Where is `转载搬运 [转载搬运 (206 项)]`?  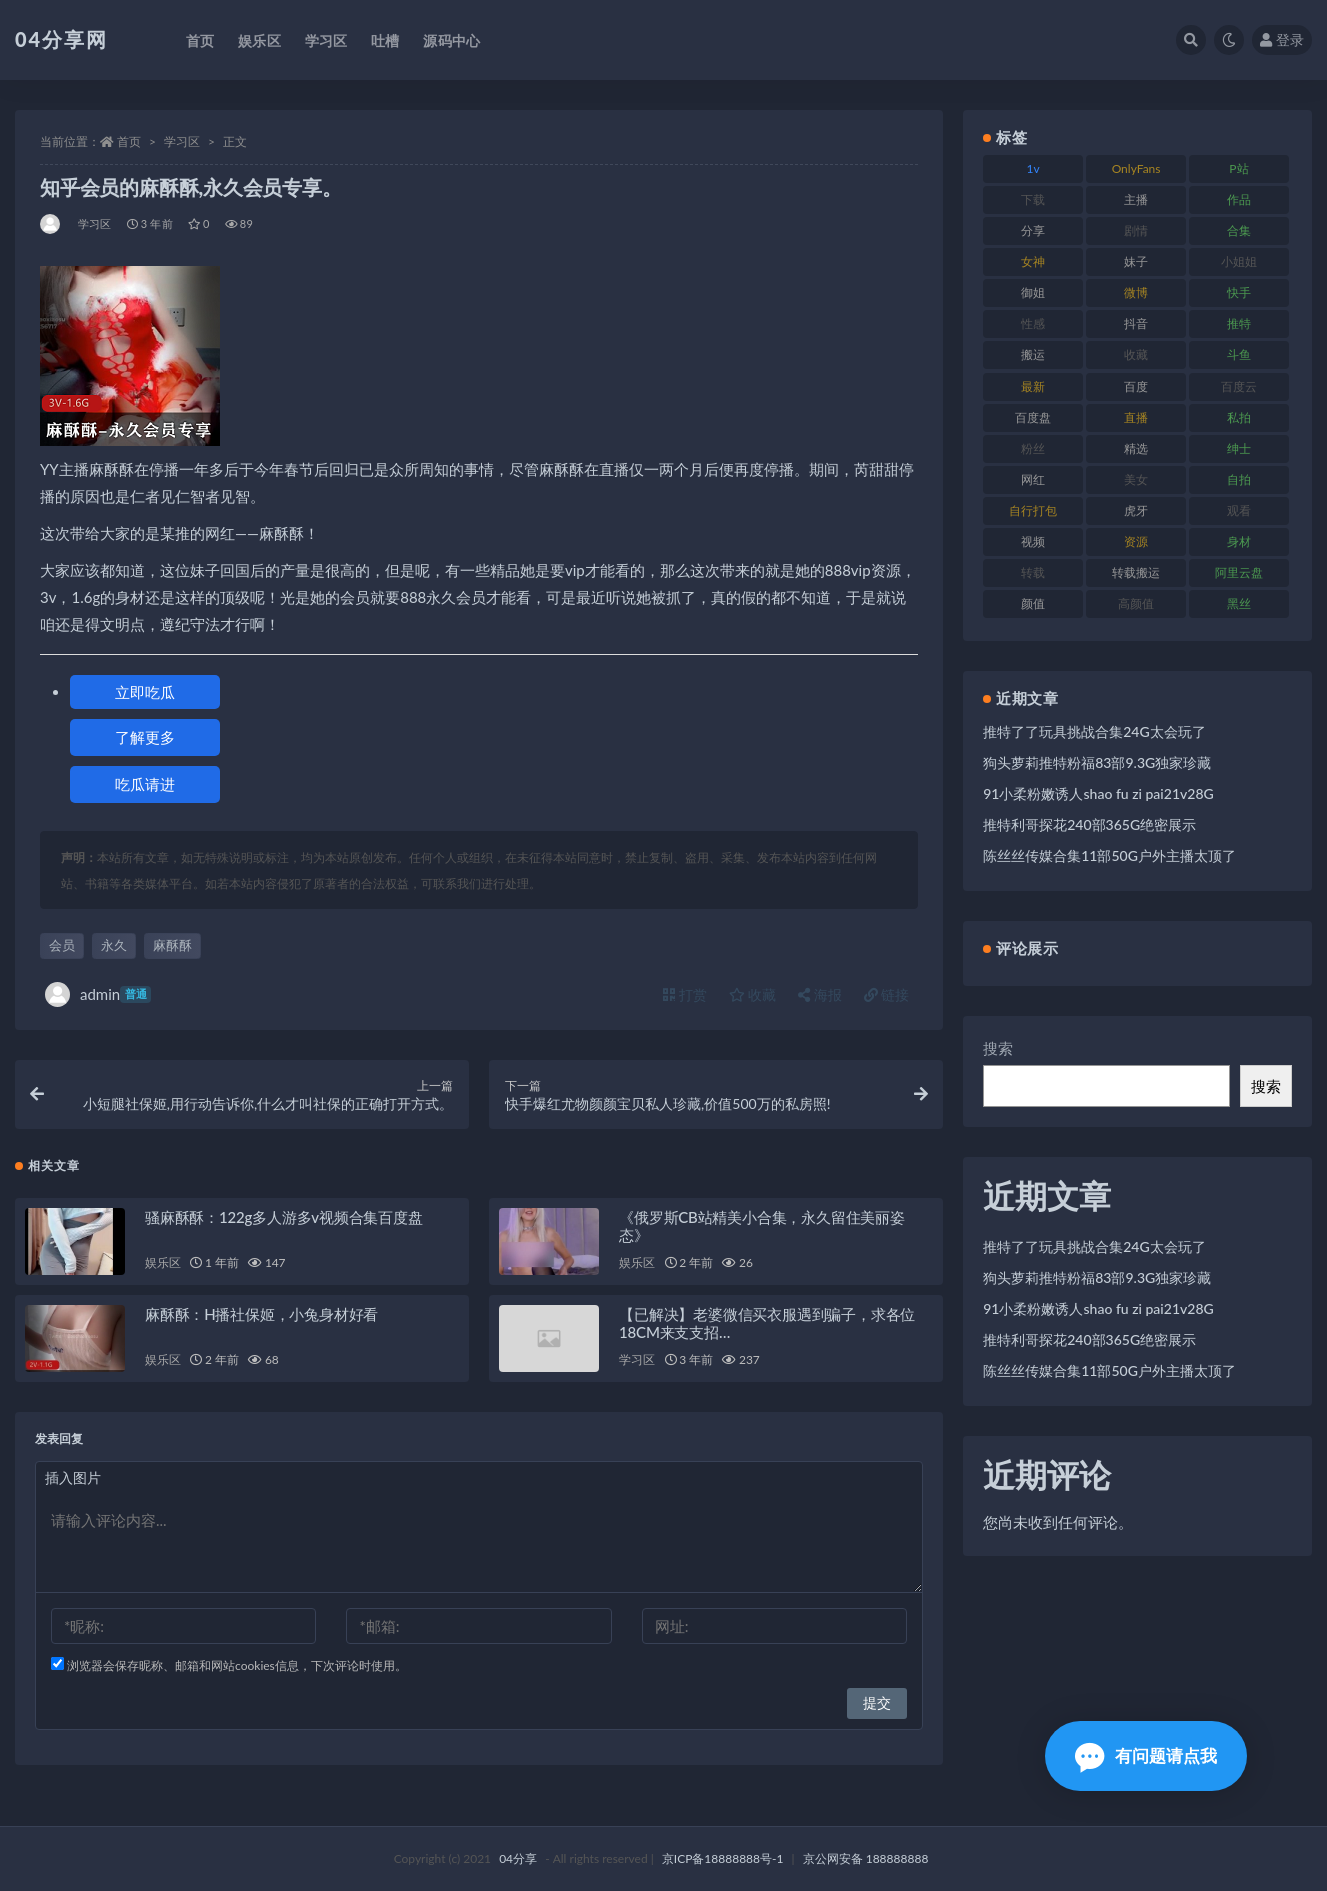 转载搬运 [转载搬运 (206 项)] is located at coordinates (1136, 572).